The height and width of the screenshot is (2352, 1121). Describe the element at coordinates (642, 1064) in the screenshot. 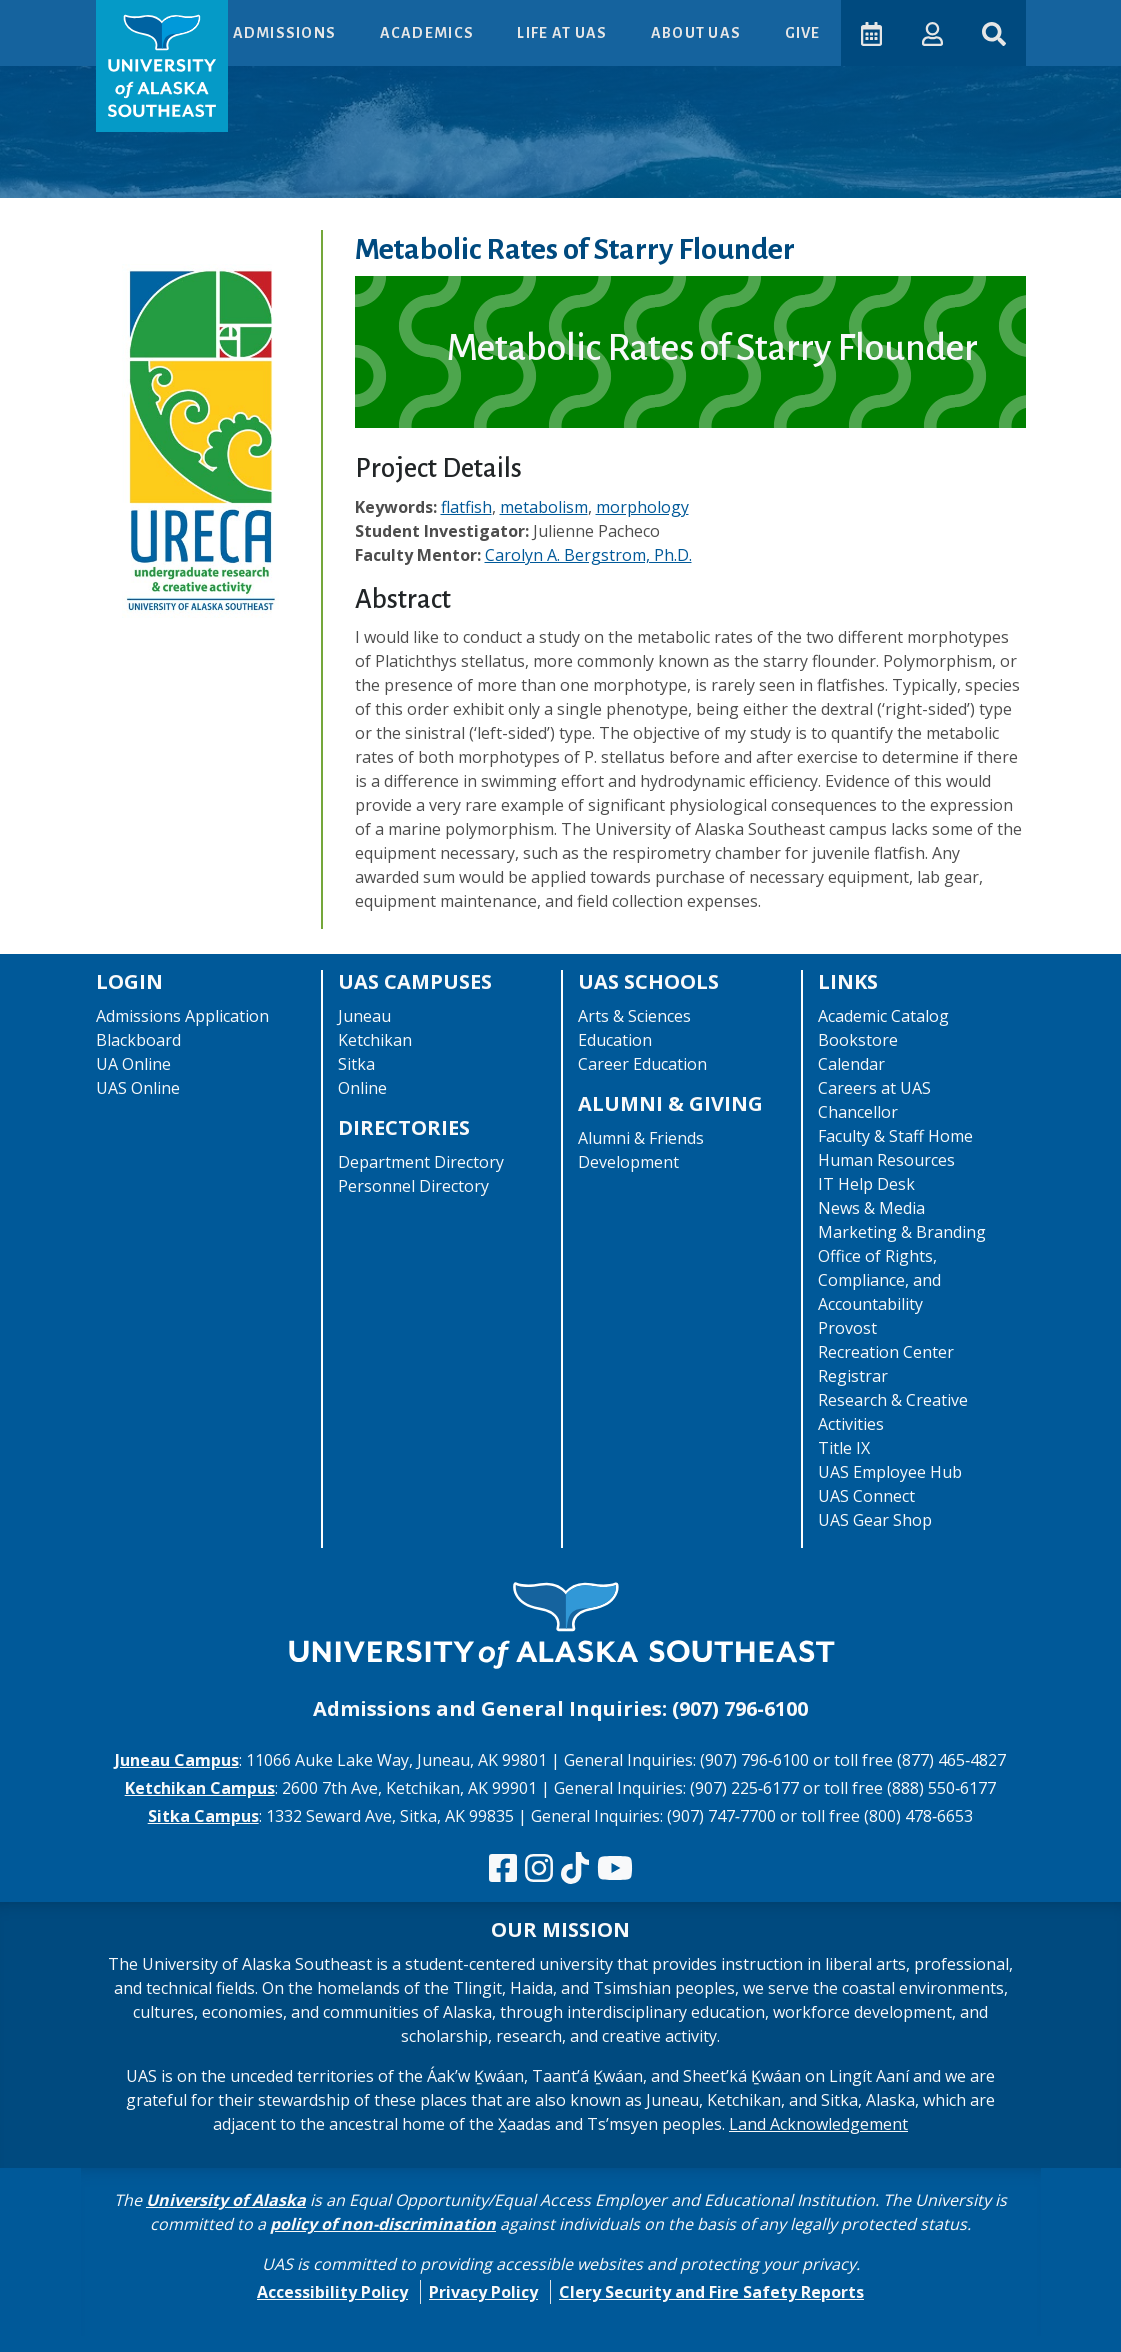

I see `Career Education` at that location.